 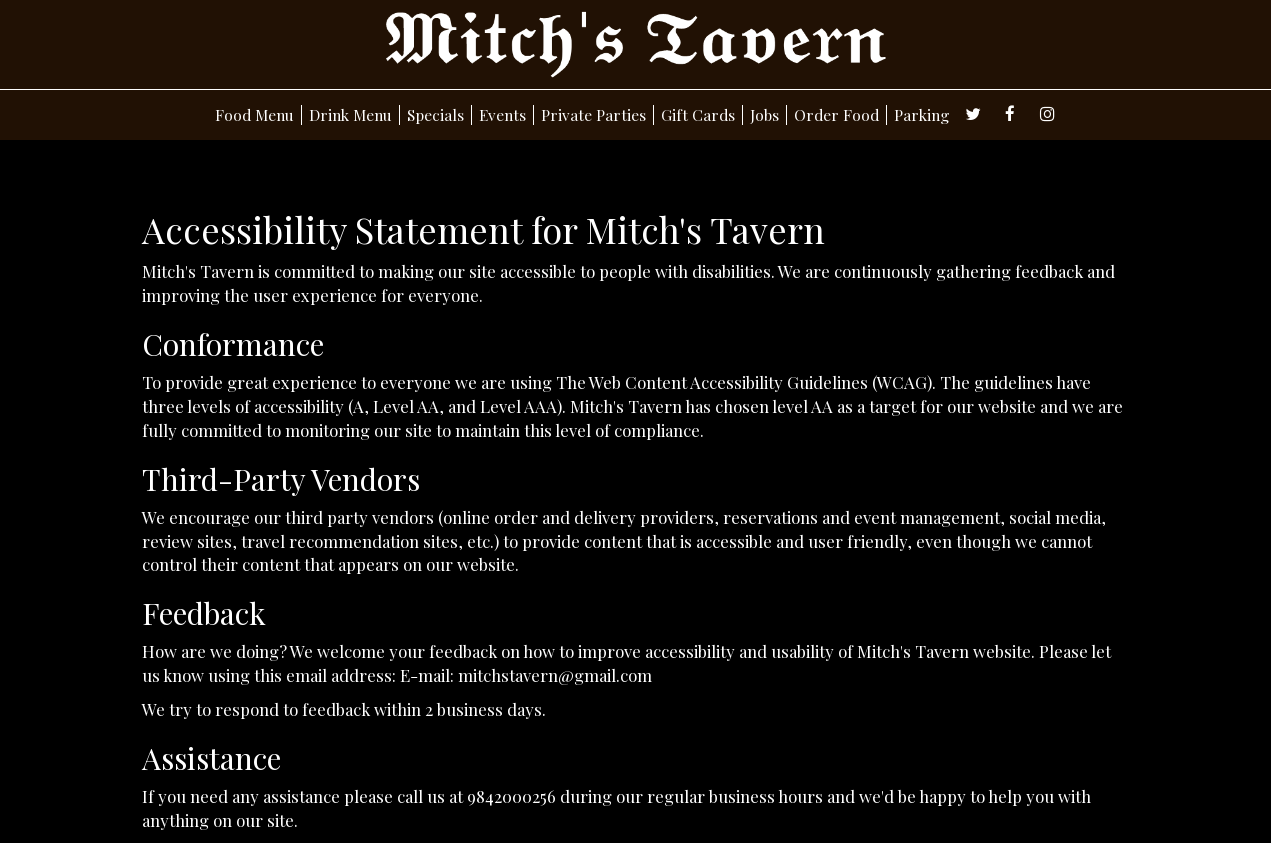 I want to click on 9842000256, so click(x=511, y=796).